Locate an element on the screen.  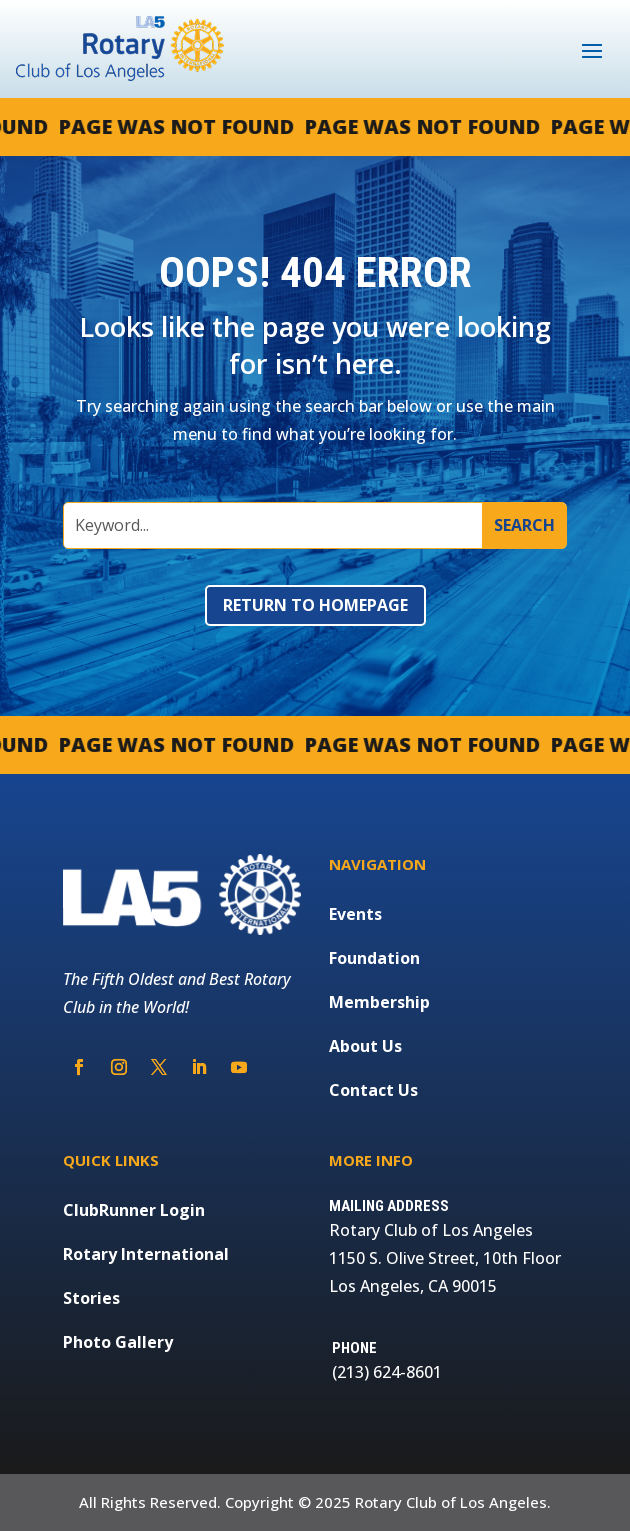
Contact Us is located at coordinates (373, 1090).